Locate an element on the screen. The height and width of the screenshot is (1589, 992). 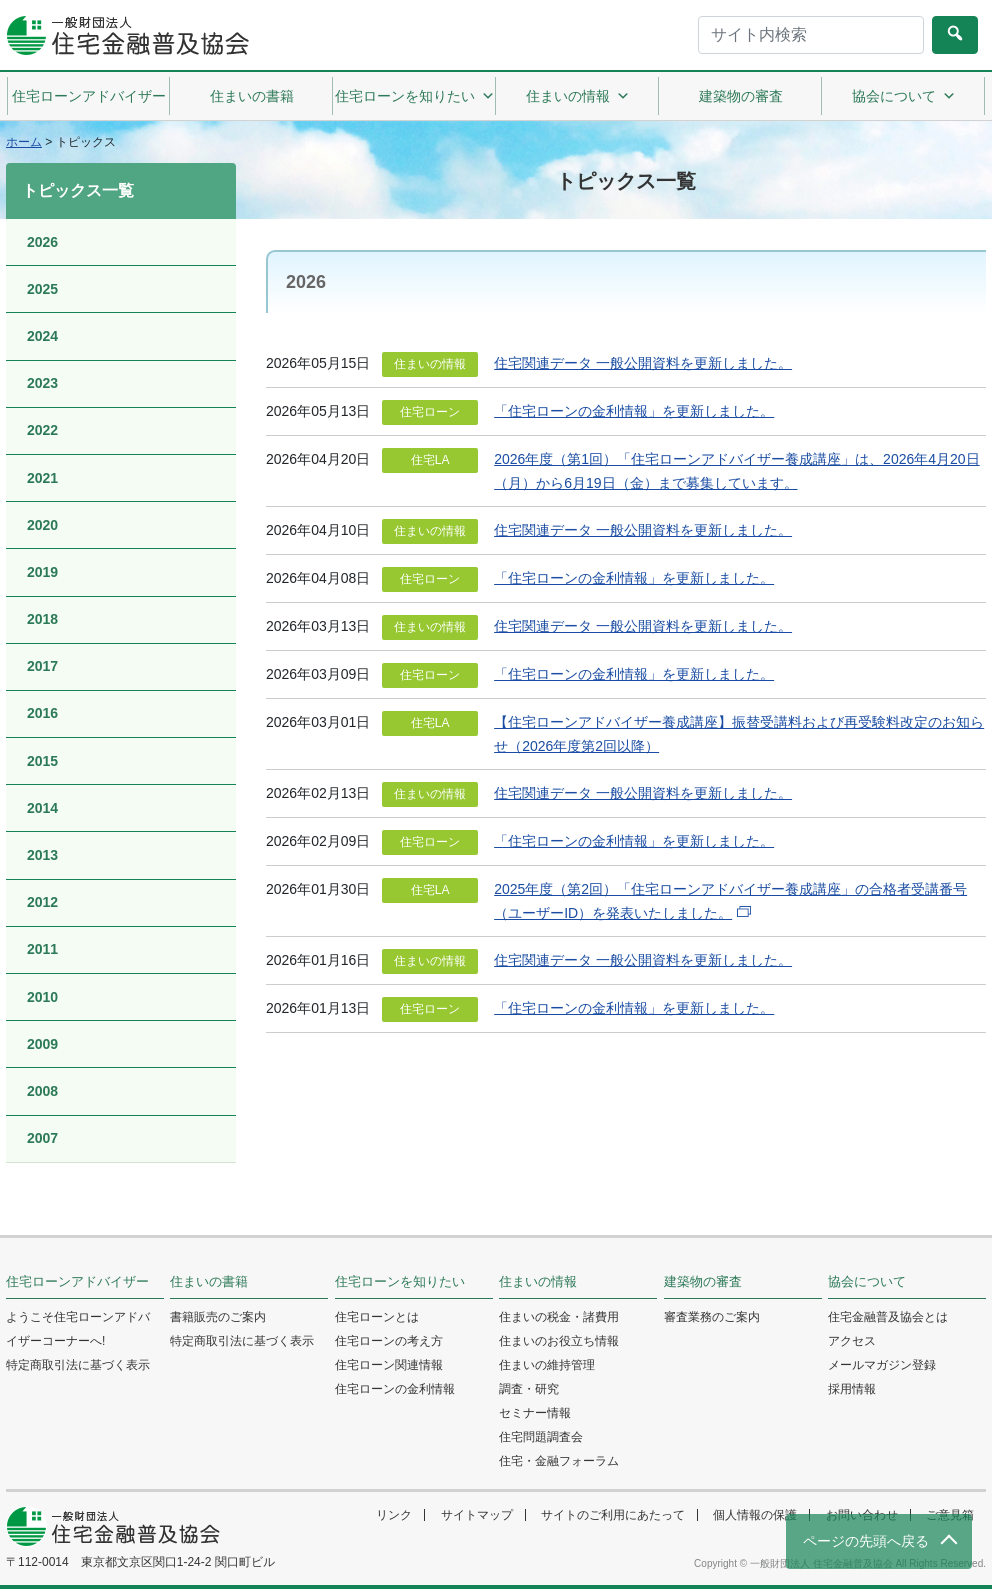
リンク is located at coordinates (394, 1515).